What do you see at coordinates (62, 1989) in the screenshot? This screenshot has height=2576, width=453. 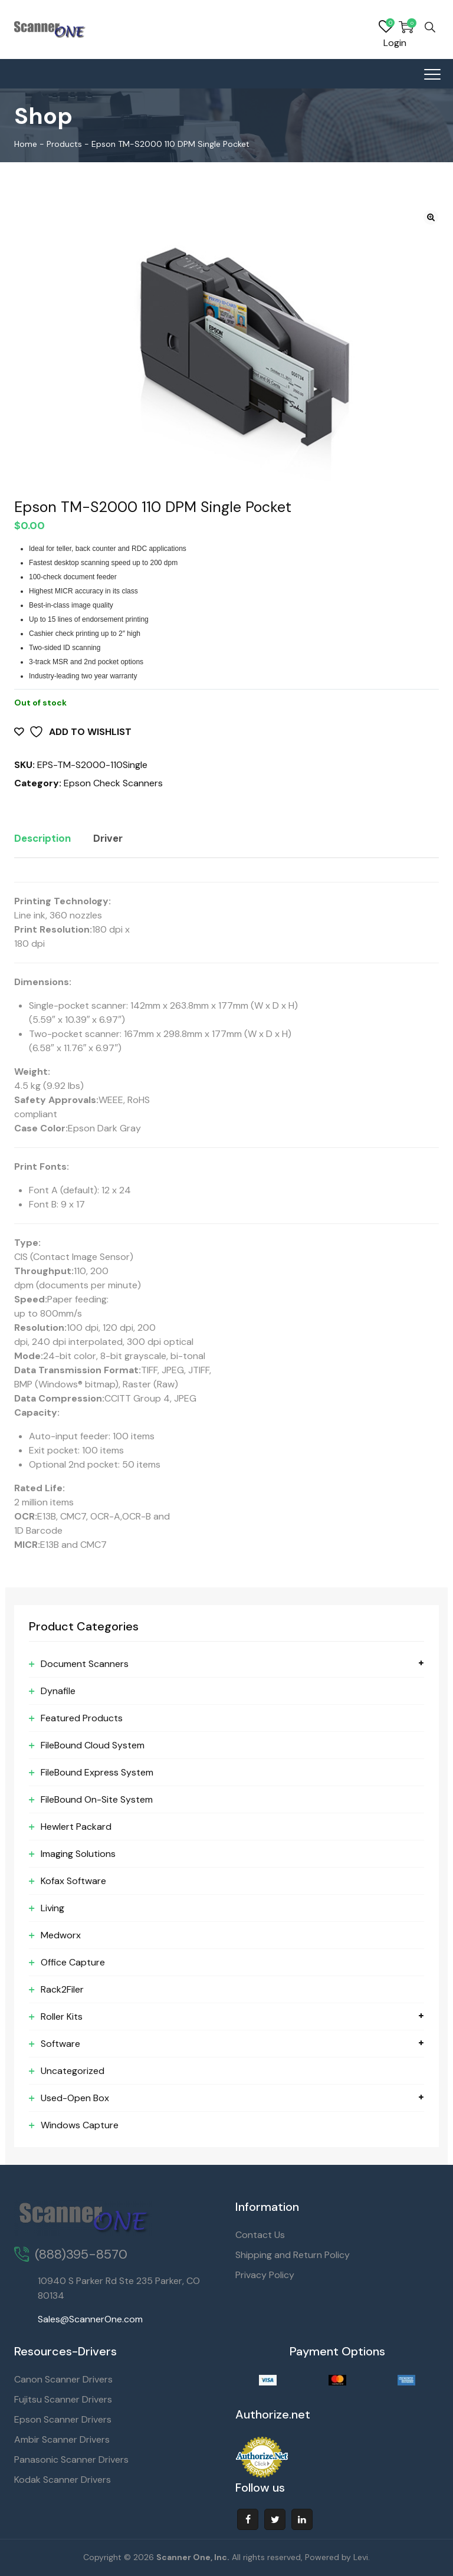 I see `Rack2Filer` at bounding box center [62, 1989].